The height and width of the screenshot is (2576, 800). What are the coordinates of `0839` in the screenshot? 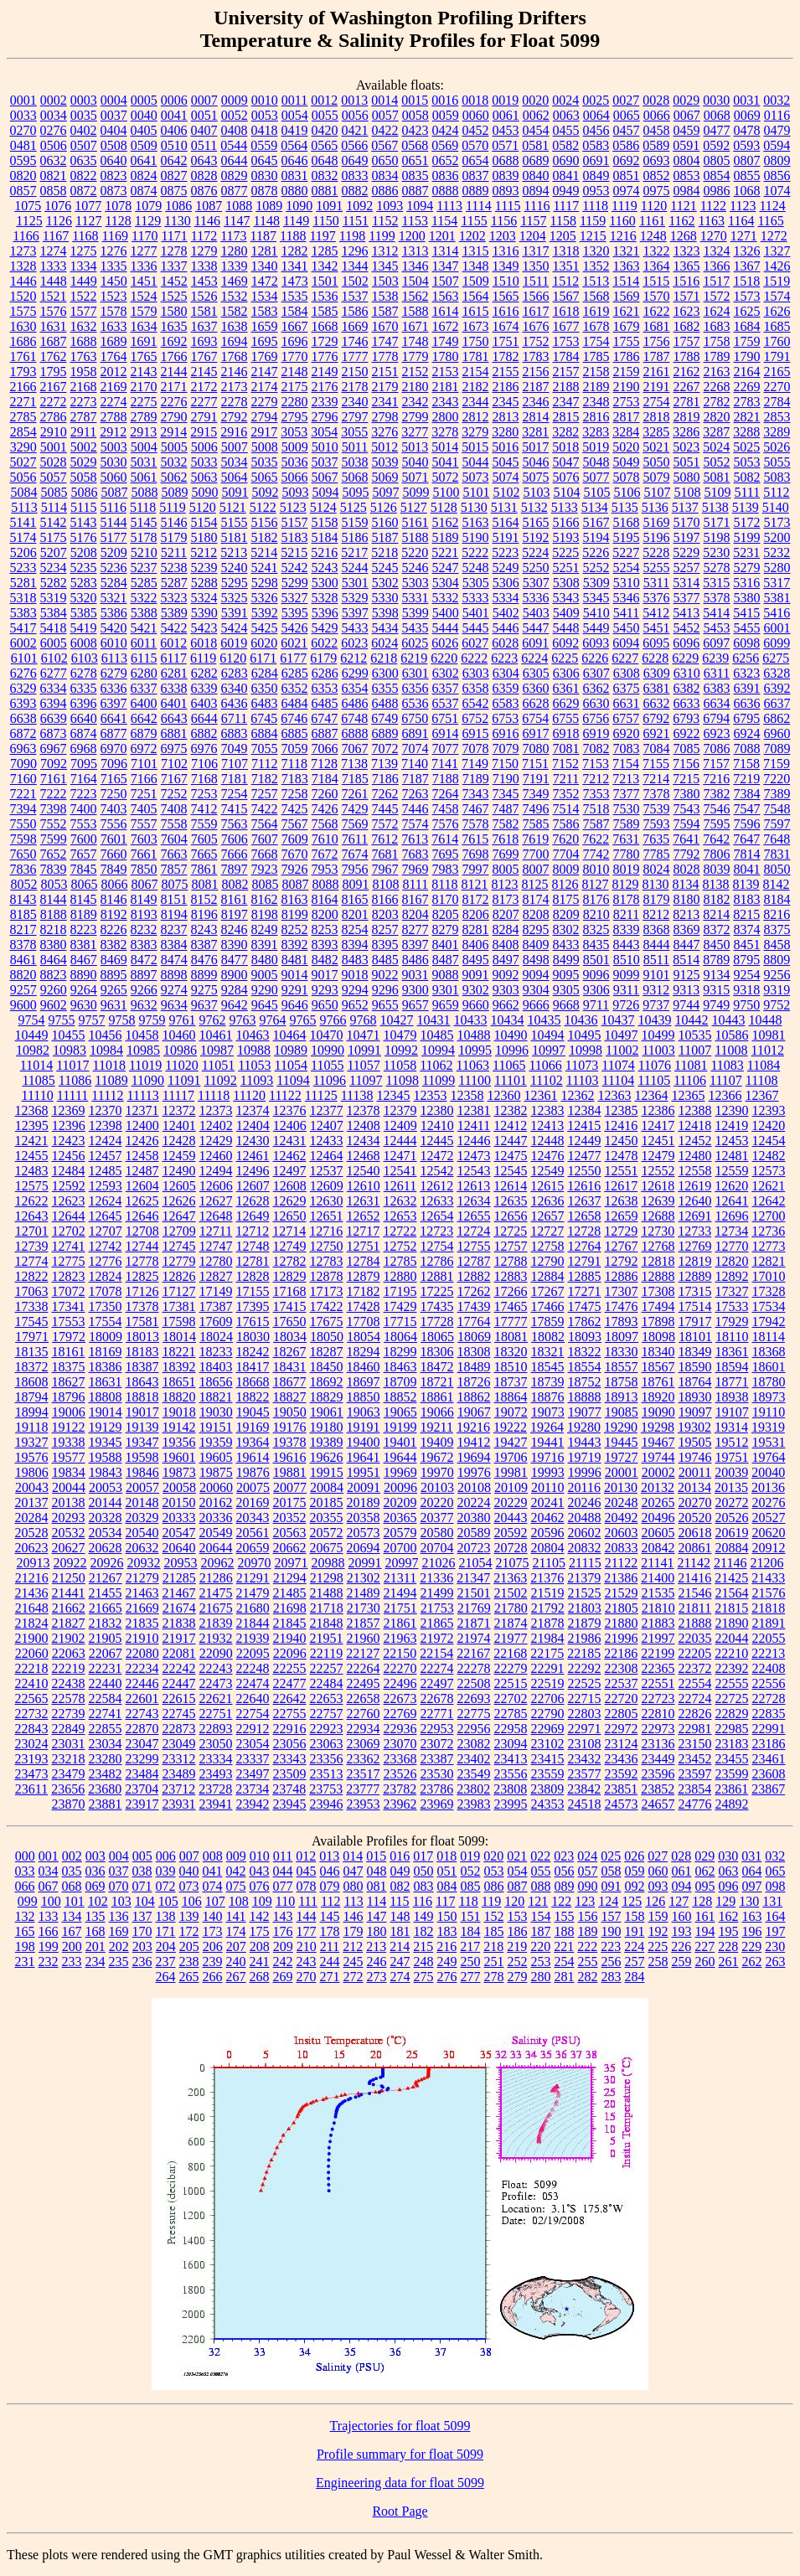 It's located at (506, 175).